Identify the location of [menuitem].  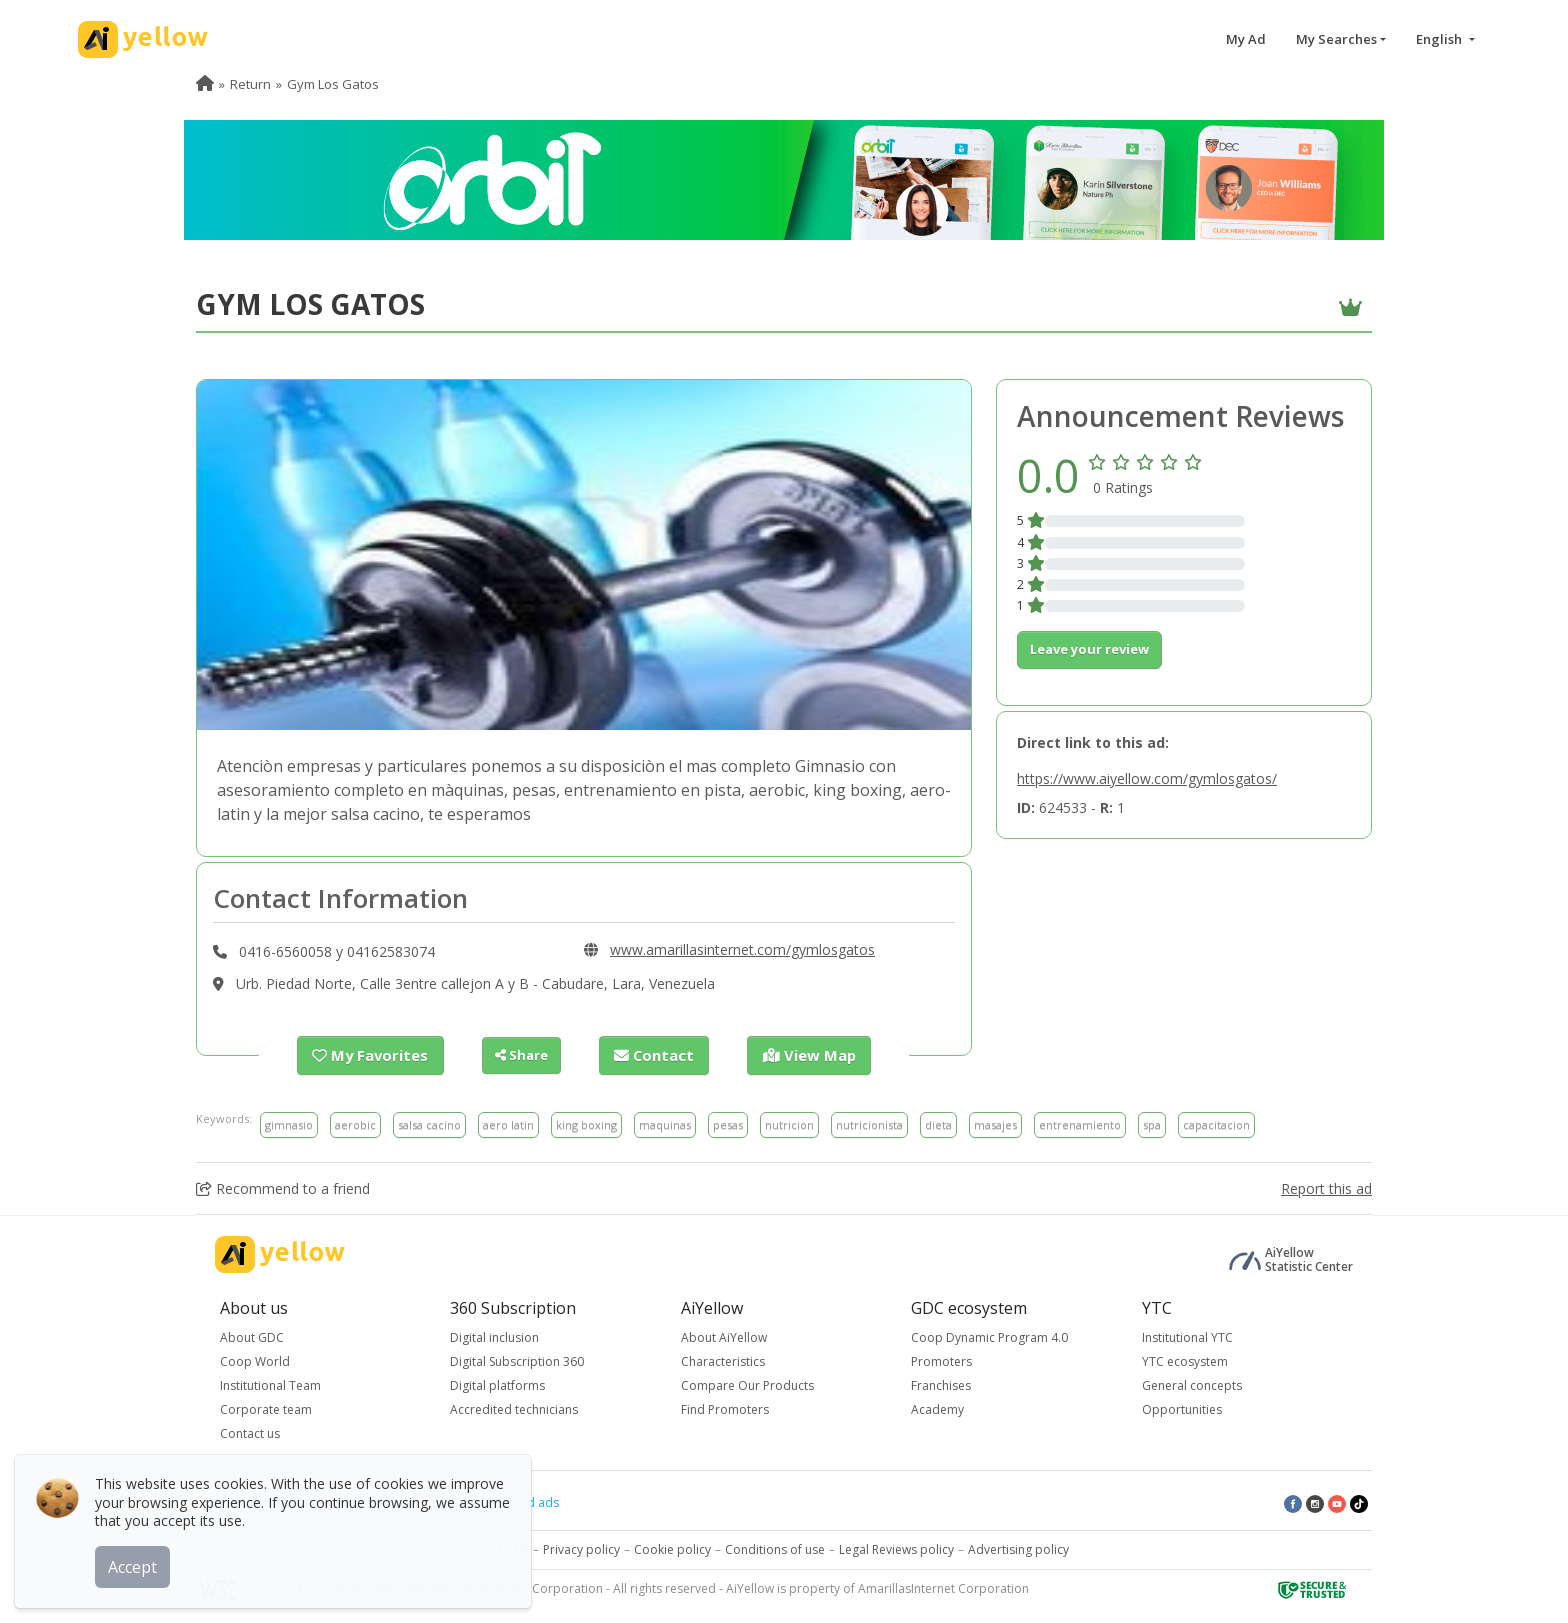
(205, 84).